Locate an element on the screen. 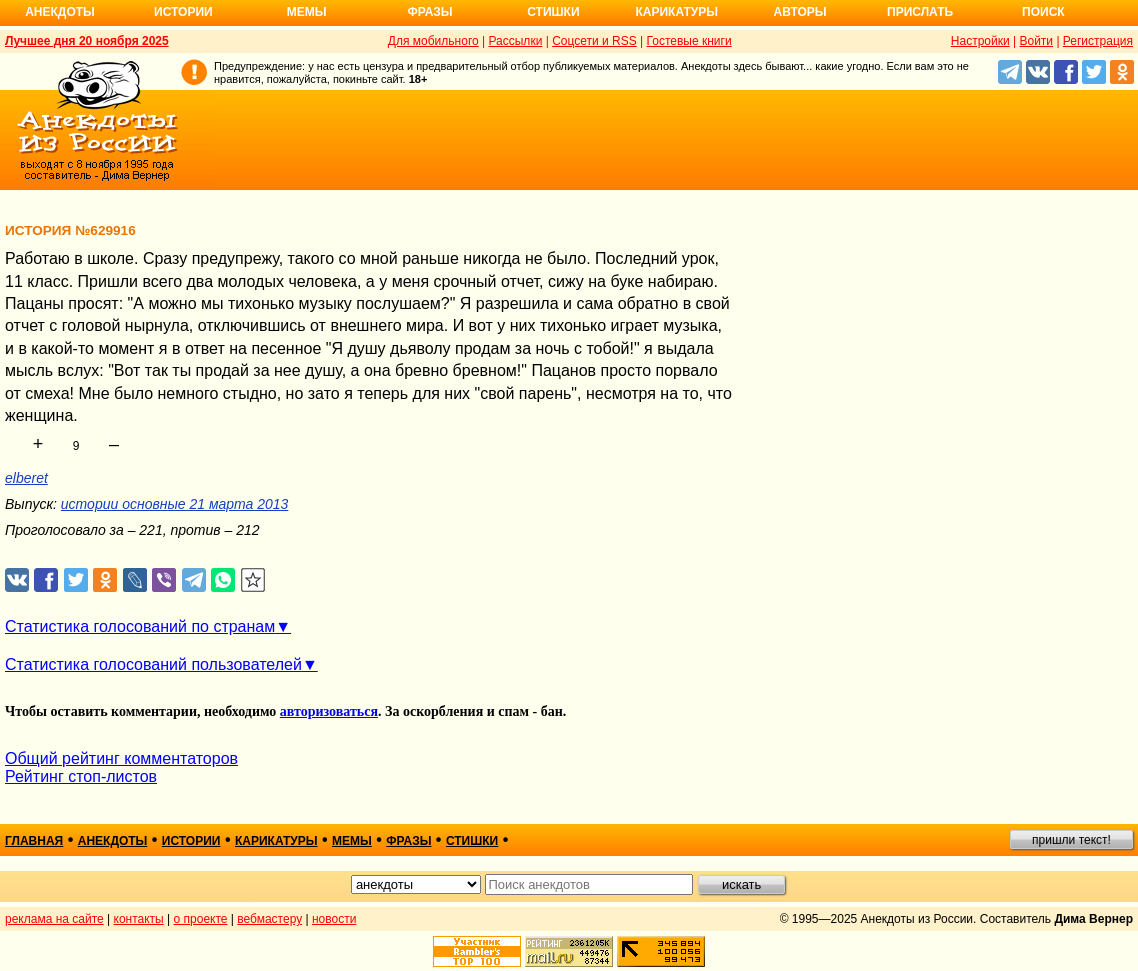  Статистика голосований пользователей is located at coordinates (153, 664).